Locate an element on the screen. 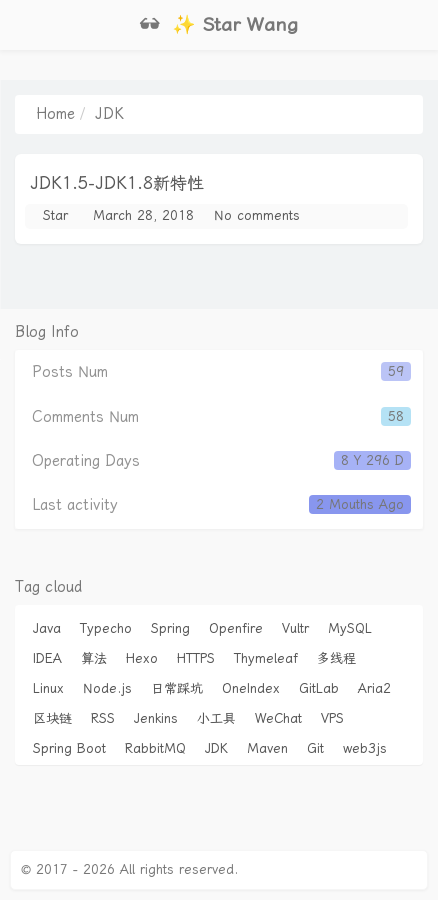 The width and height of the screenshot is (438, 900). Linux is located at coordinates (48, 688).